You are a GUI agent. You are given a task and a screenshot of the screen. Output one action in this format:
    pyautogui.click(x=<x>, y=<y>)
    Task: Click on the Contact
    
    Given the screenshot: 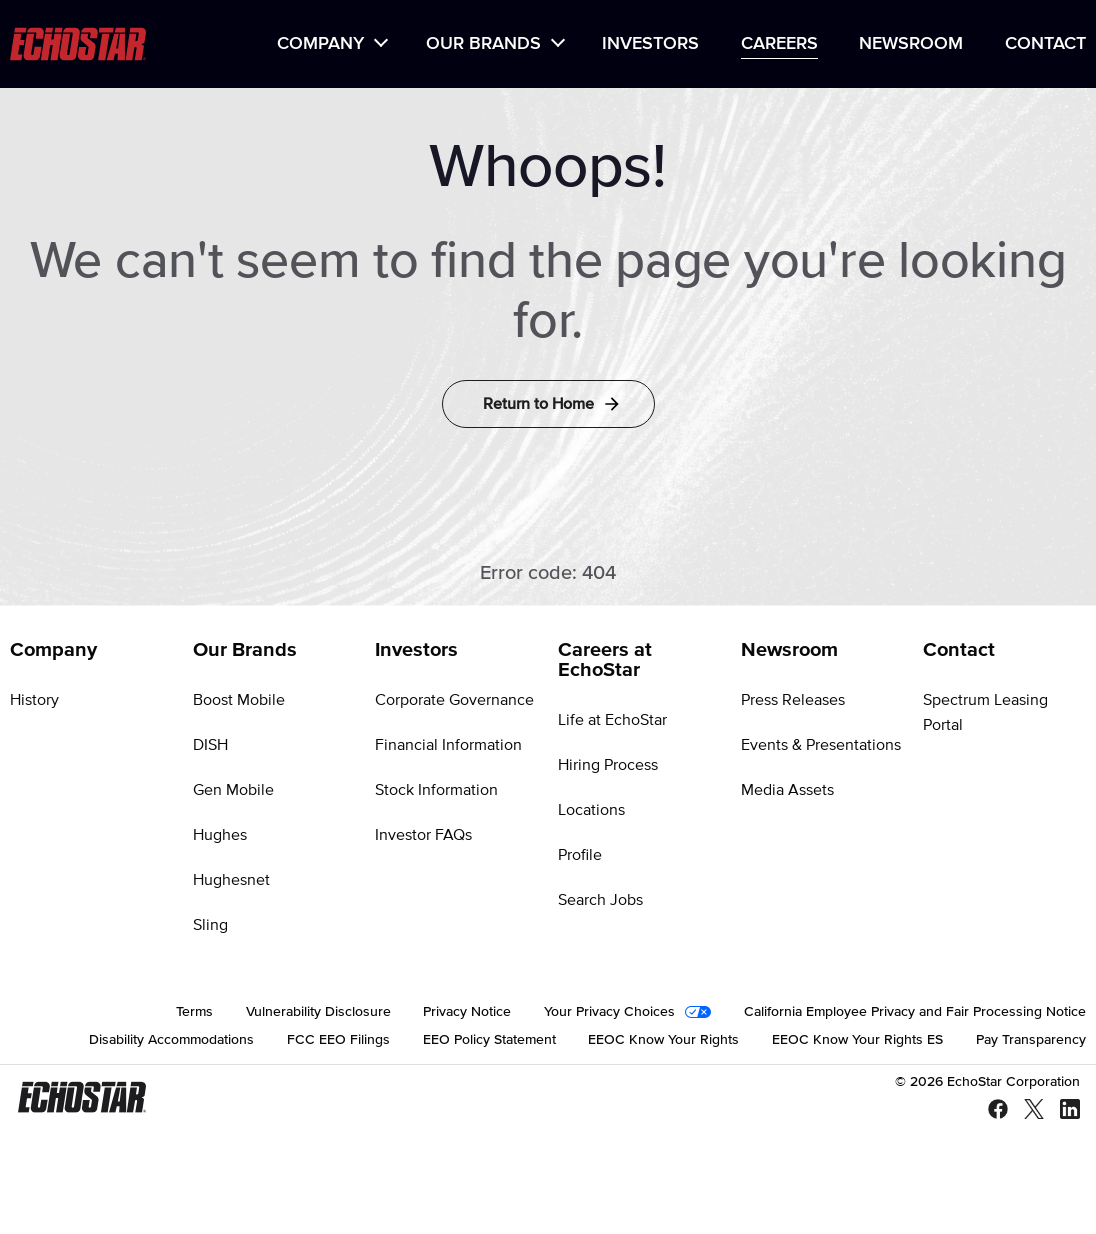 What is the action you would take?
    pyautogui.click(x=1045, y=44)
    